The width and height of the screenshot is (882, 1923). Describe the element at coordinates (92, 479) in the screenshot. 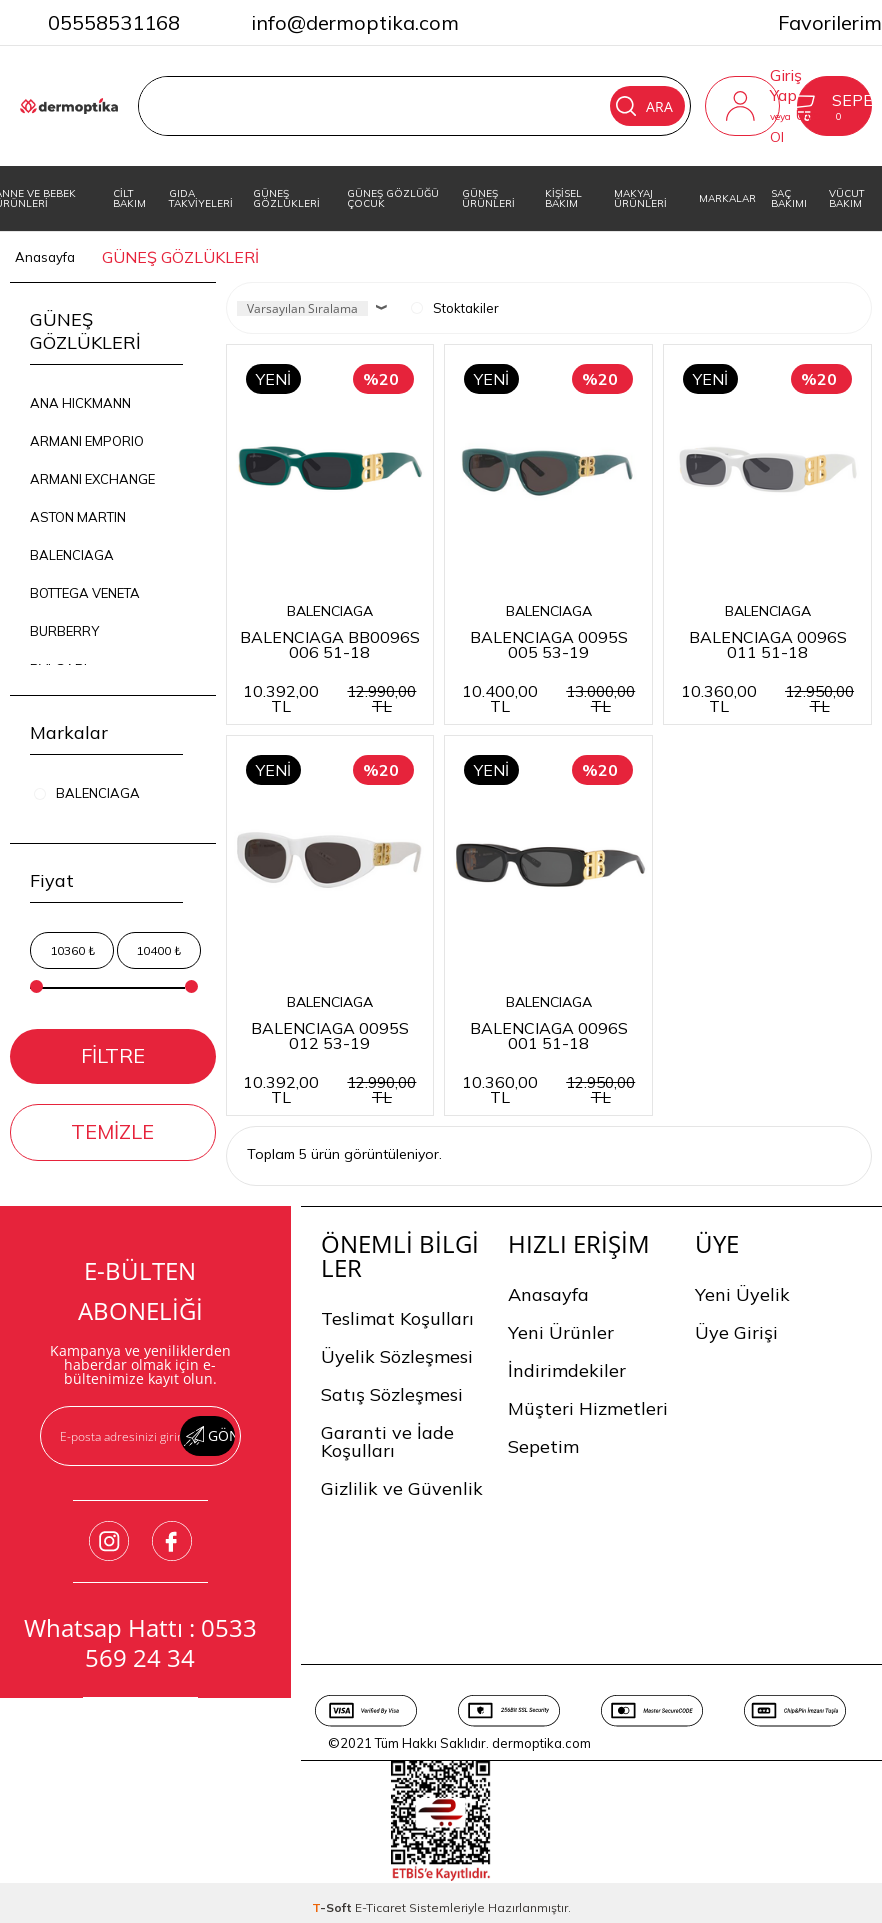

I see `ARMANI EXCHANGE` at that location.